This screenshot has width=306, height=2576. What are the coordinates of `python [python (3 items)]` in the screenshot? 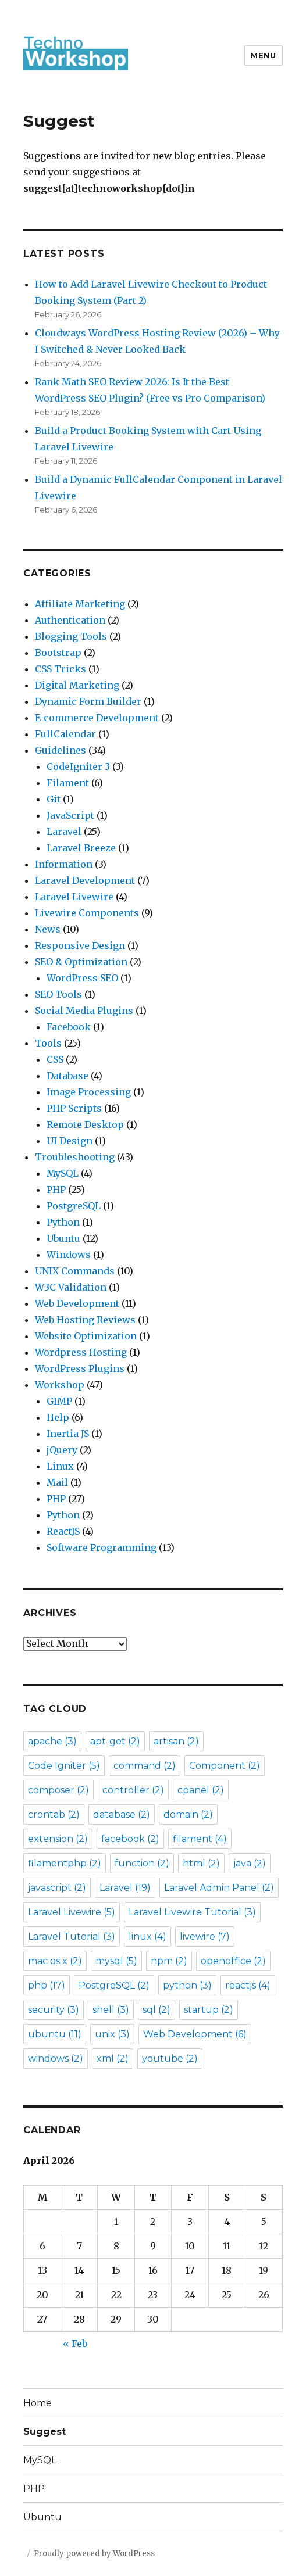 It's located at (187, 1985).